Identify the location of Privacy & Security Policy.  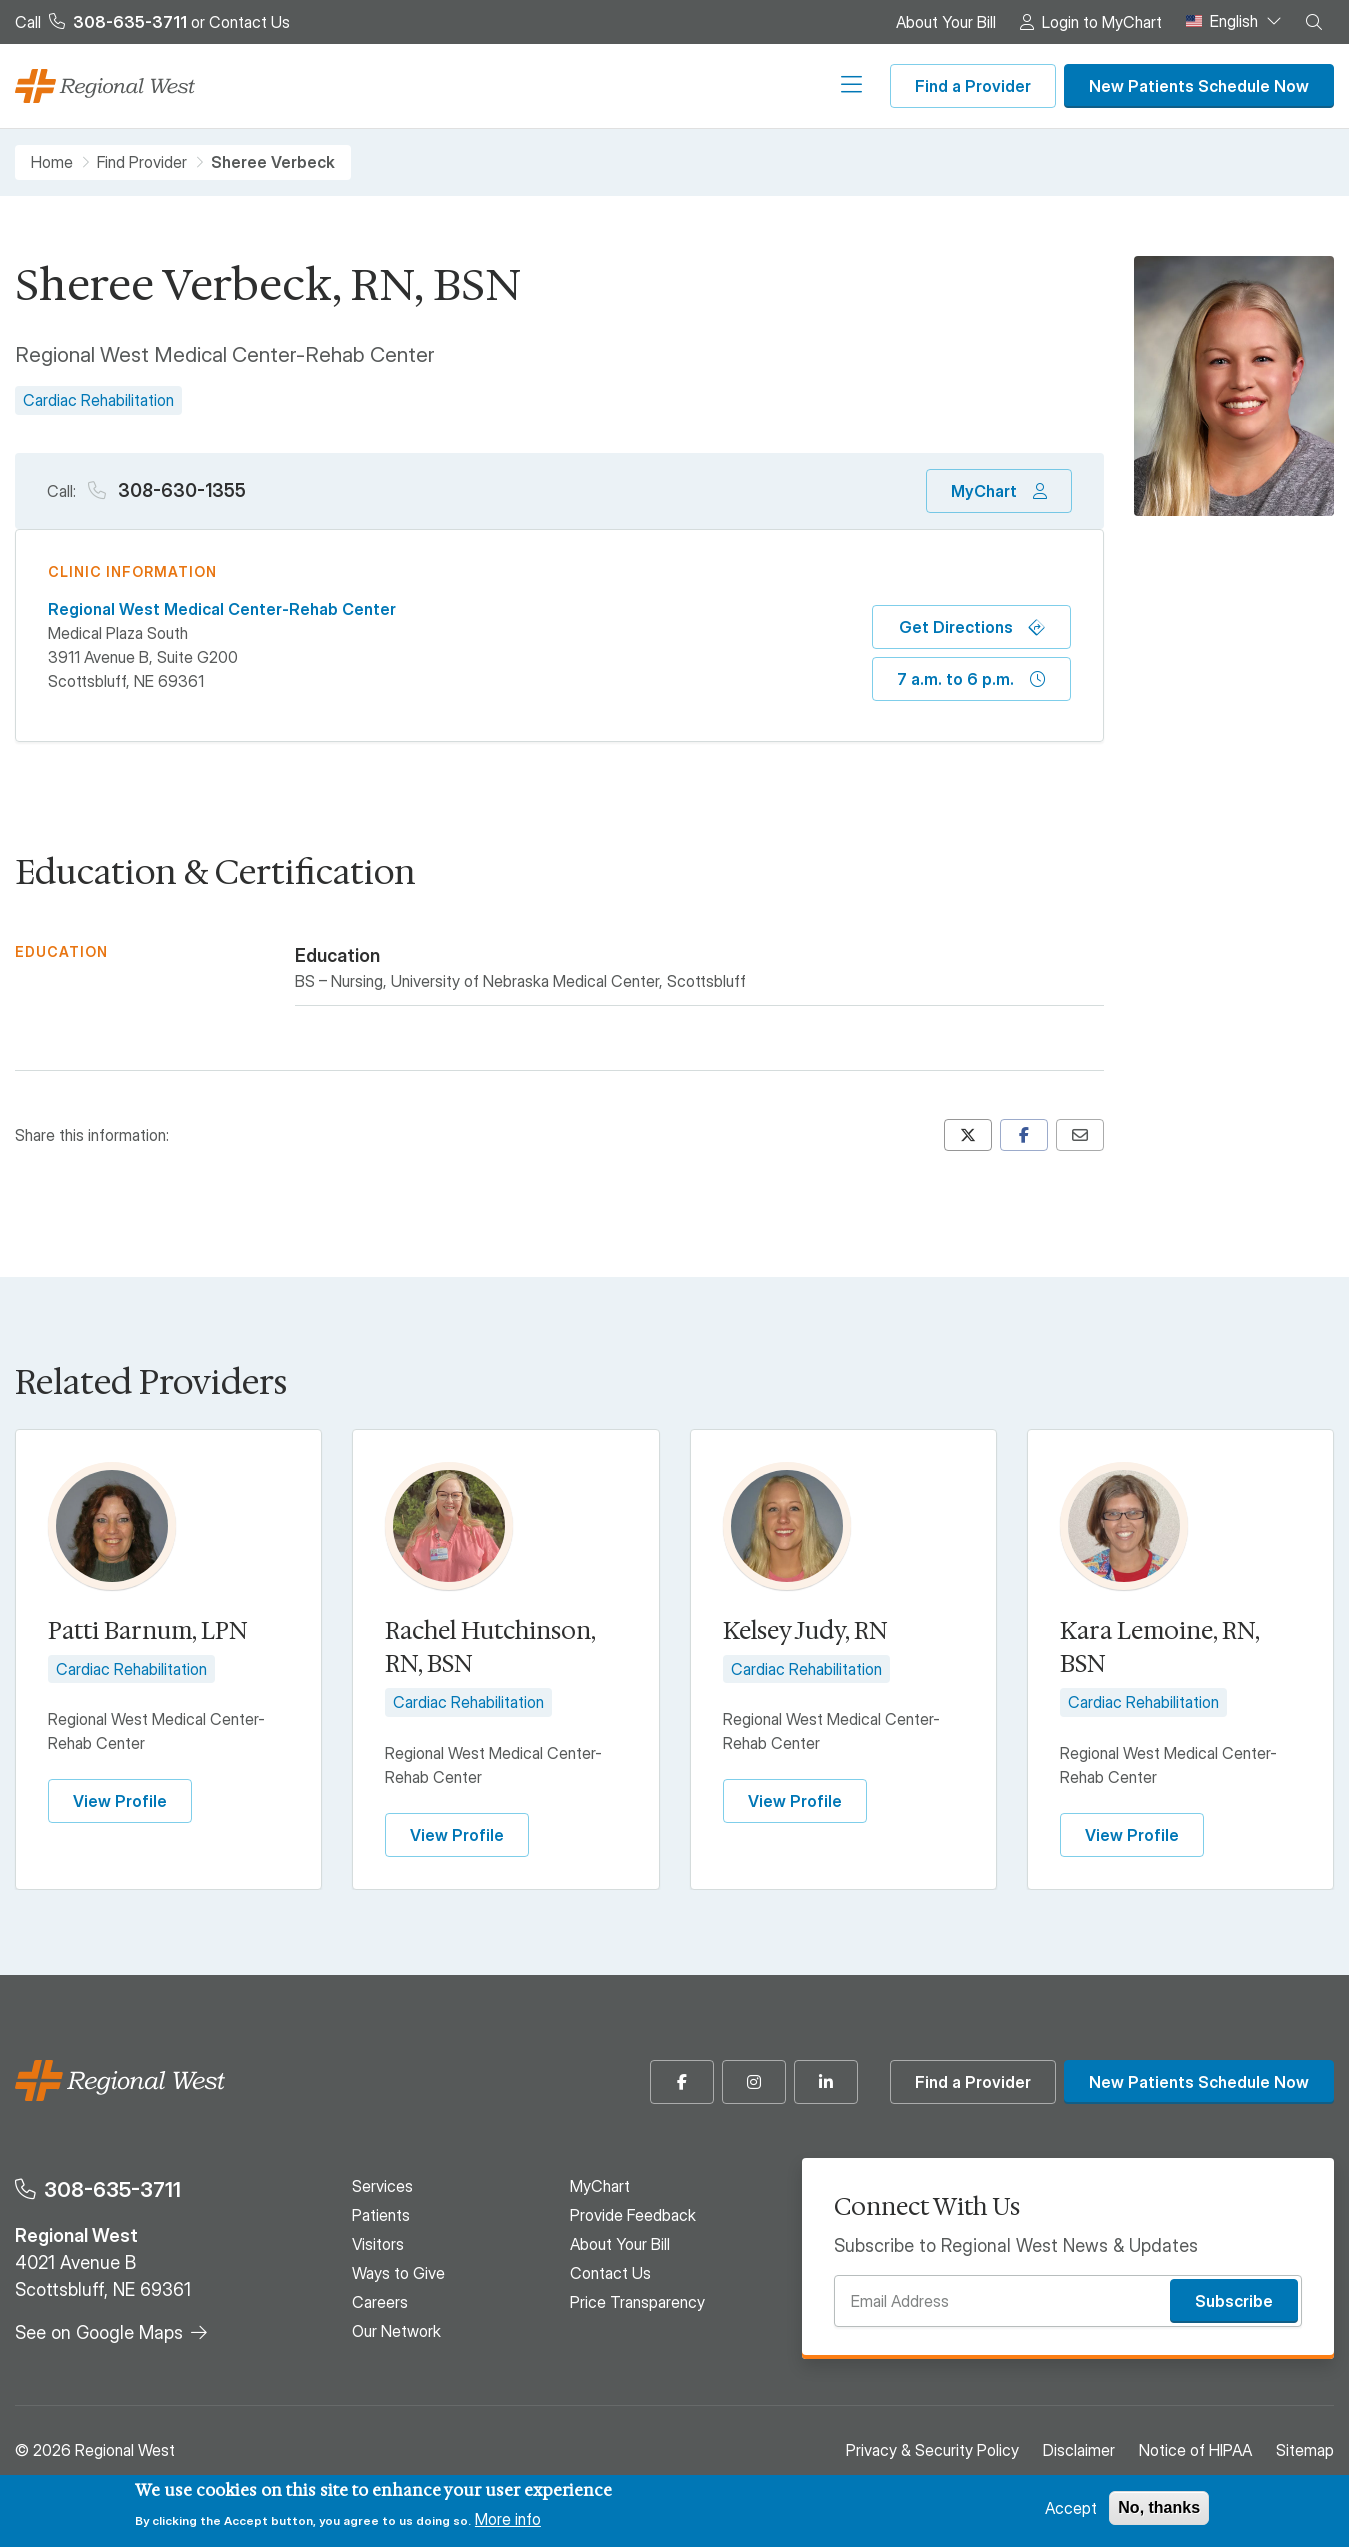
(932, 2450).